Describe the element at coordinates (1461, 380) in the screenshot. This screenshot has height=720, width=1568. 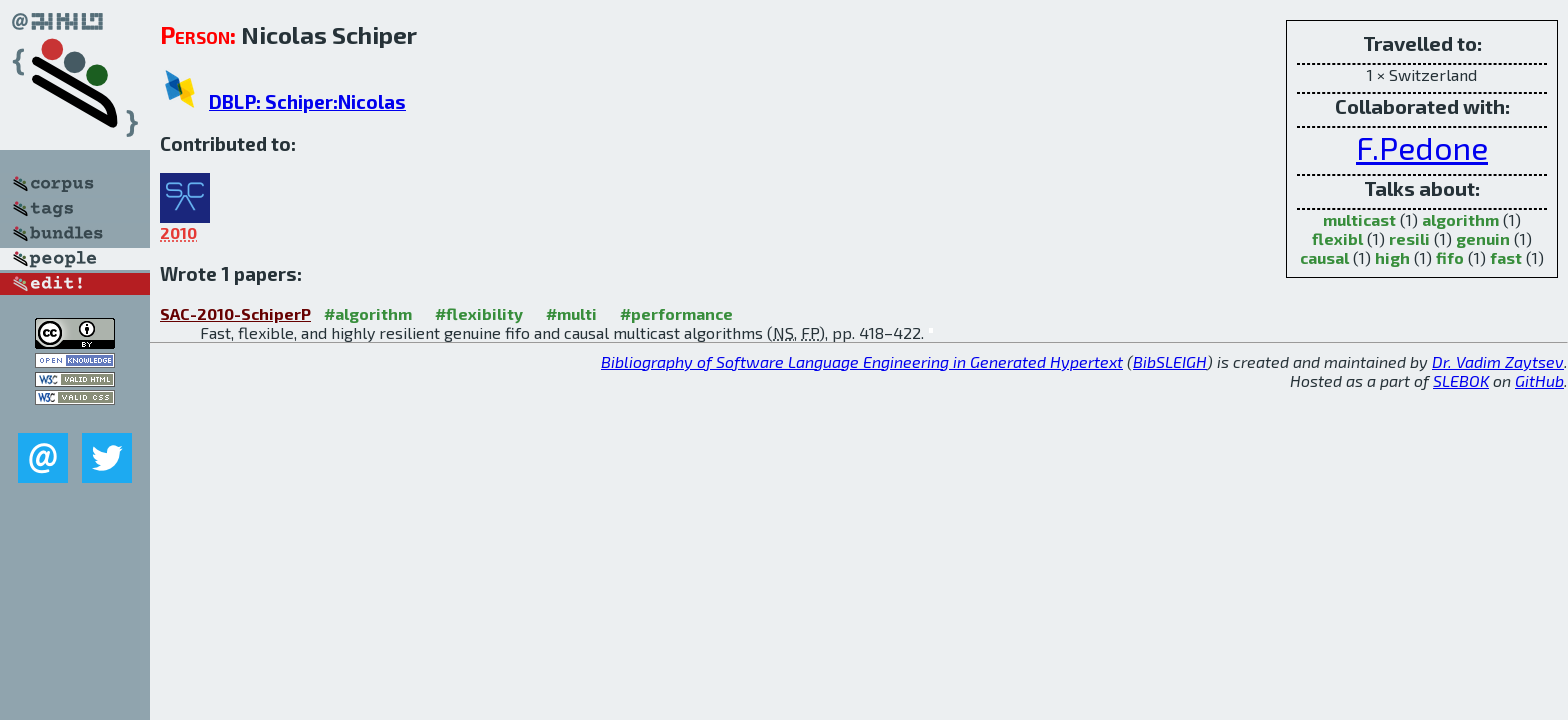
I see `SLEBOK` at that location.